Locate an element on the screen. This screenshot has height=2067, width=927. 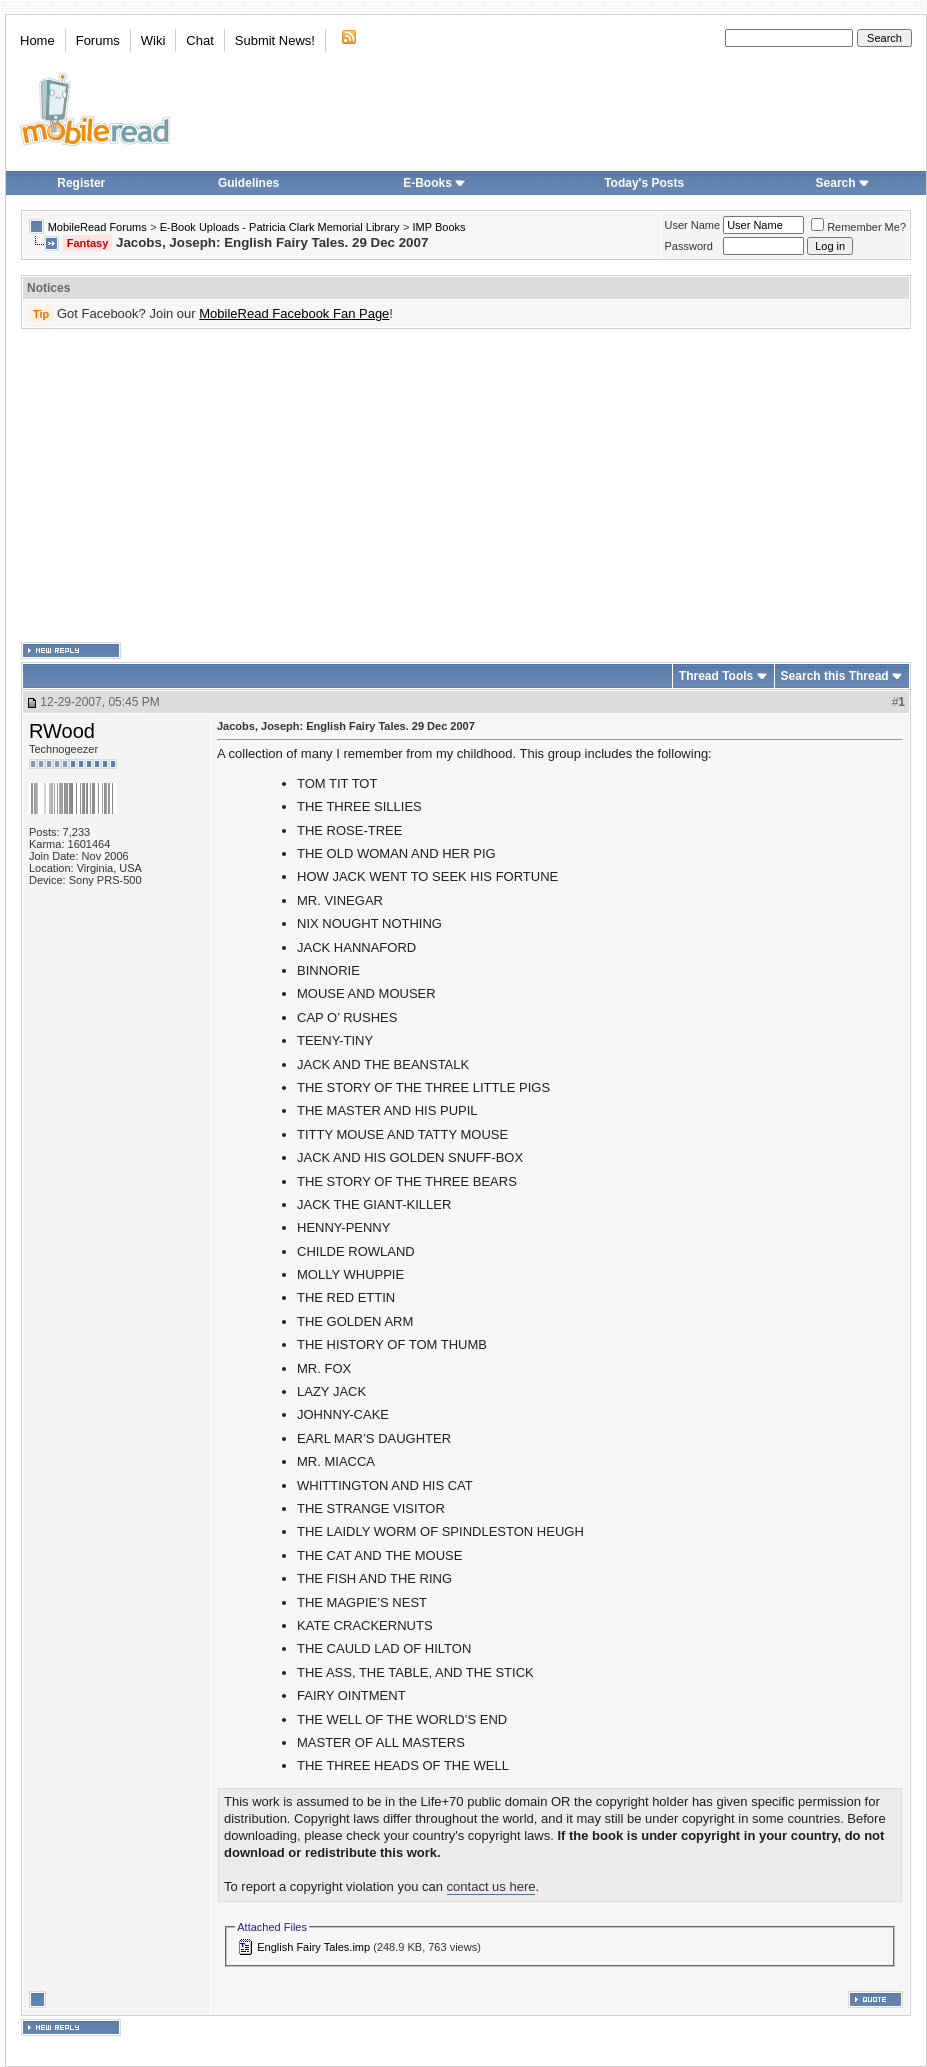
User Name is located at coordinates (693, 225).